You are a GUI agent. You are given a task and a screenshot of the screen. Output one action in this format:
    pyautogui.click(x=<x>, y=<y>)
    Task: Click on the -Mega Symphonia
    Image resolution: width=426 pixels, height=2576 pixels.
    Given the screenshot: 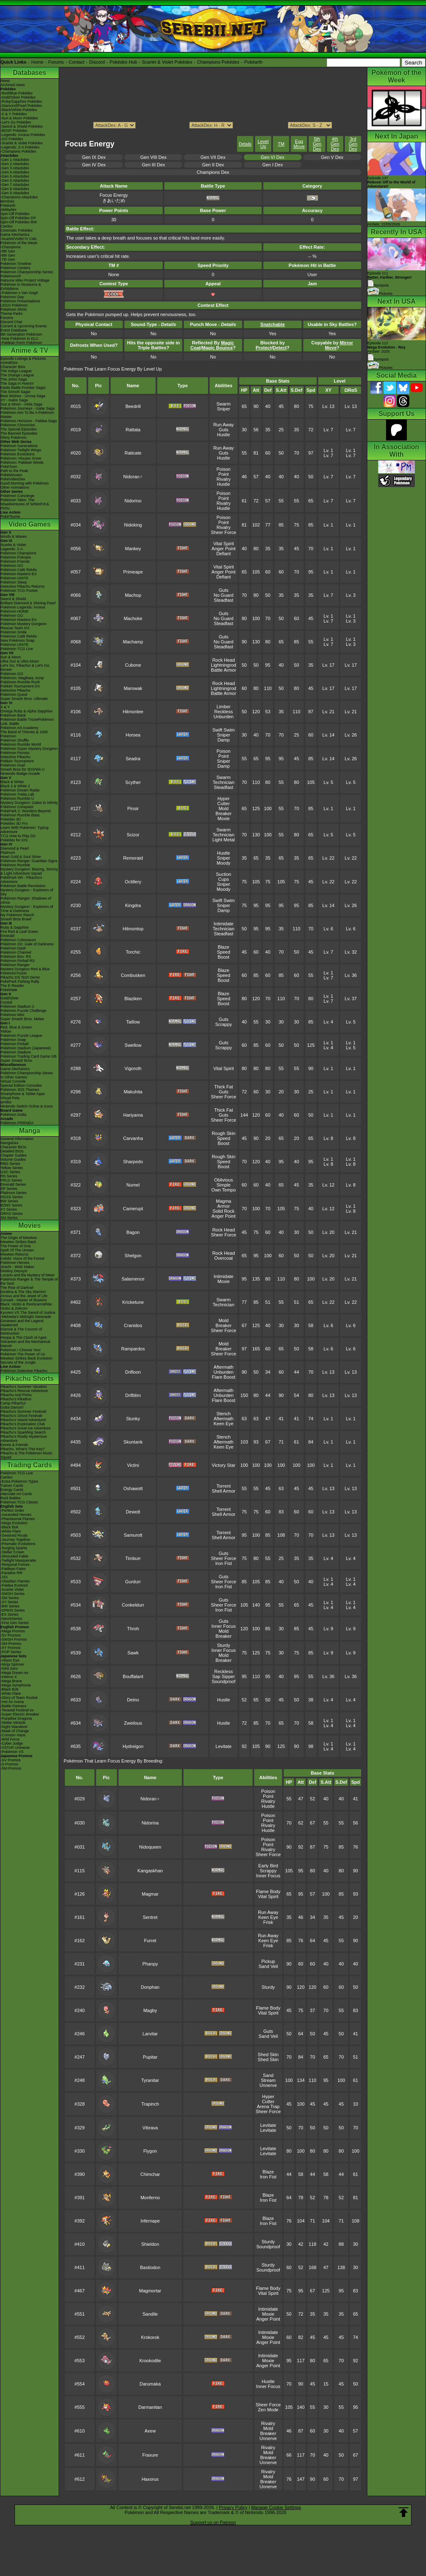 What is the action you would take?
    pyautogui.click(x=15, y=1685)
    